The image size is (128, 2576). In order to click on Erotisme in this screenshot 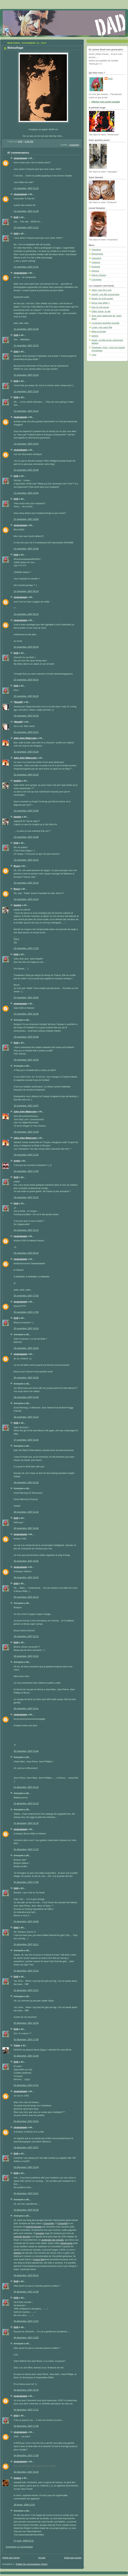, I will do `click(96, 267)`.